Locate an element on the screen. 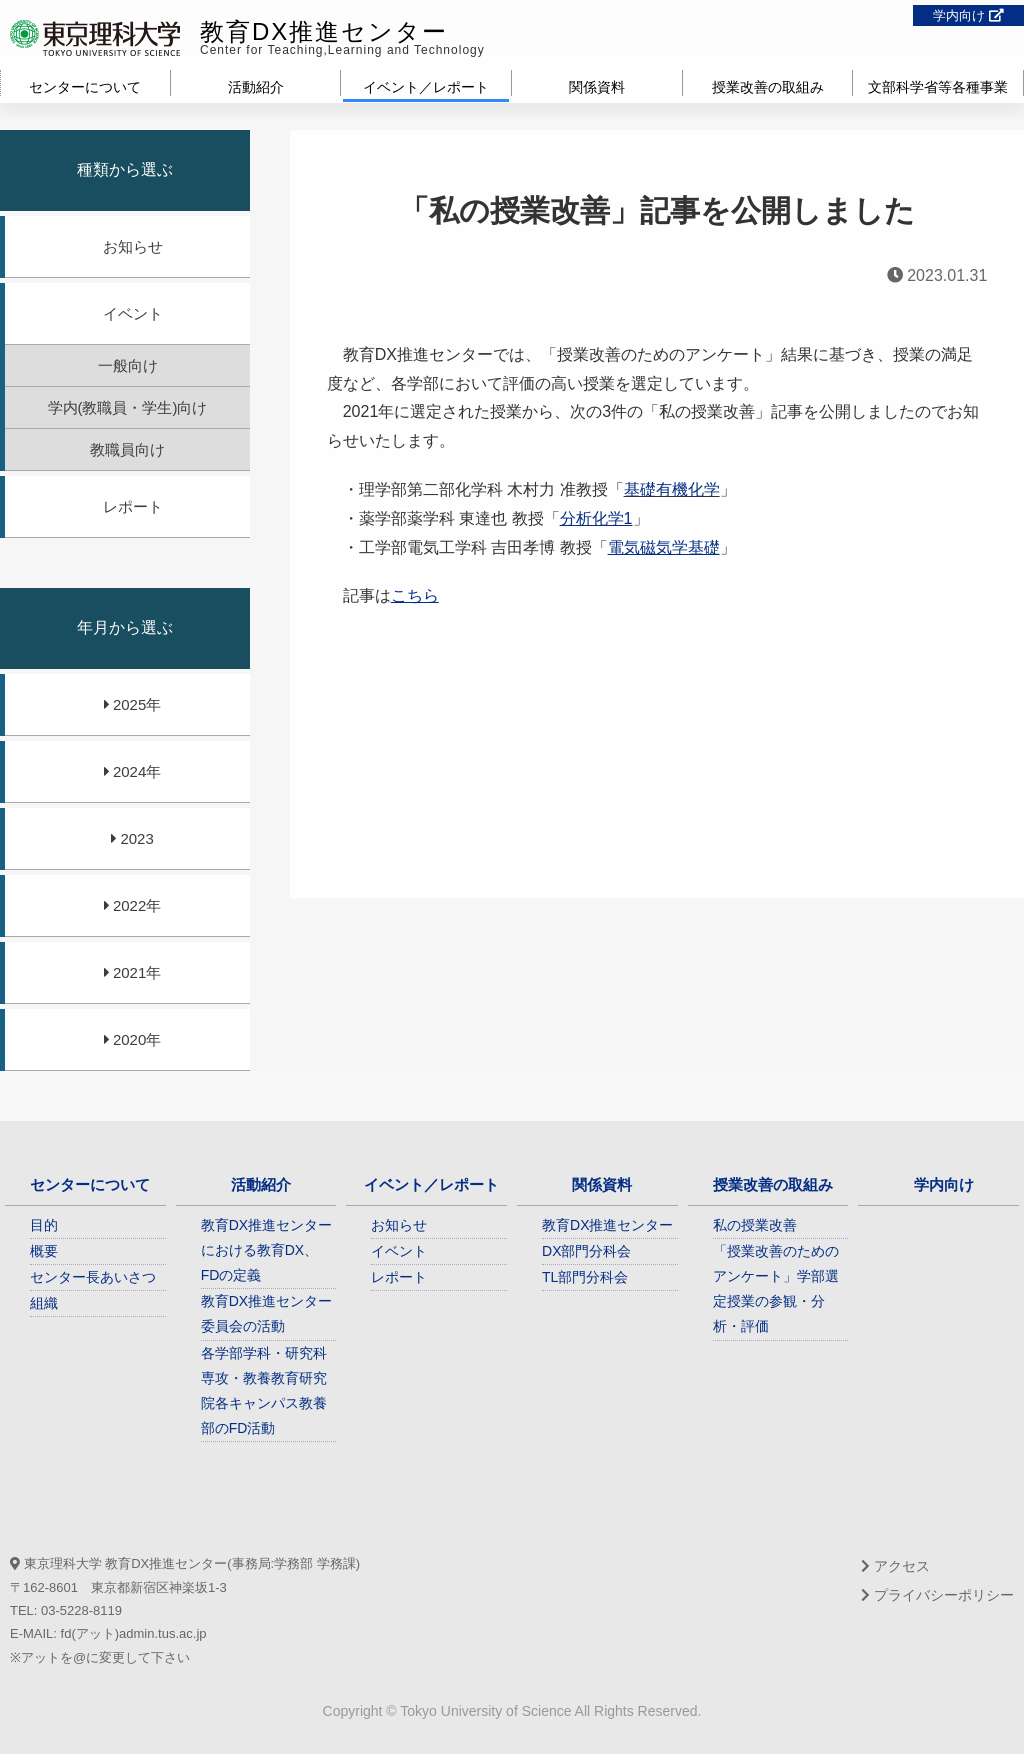 This screenshot has width=1024, height=1754. 学内向け is located at coordinates (968, 15).